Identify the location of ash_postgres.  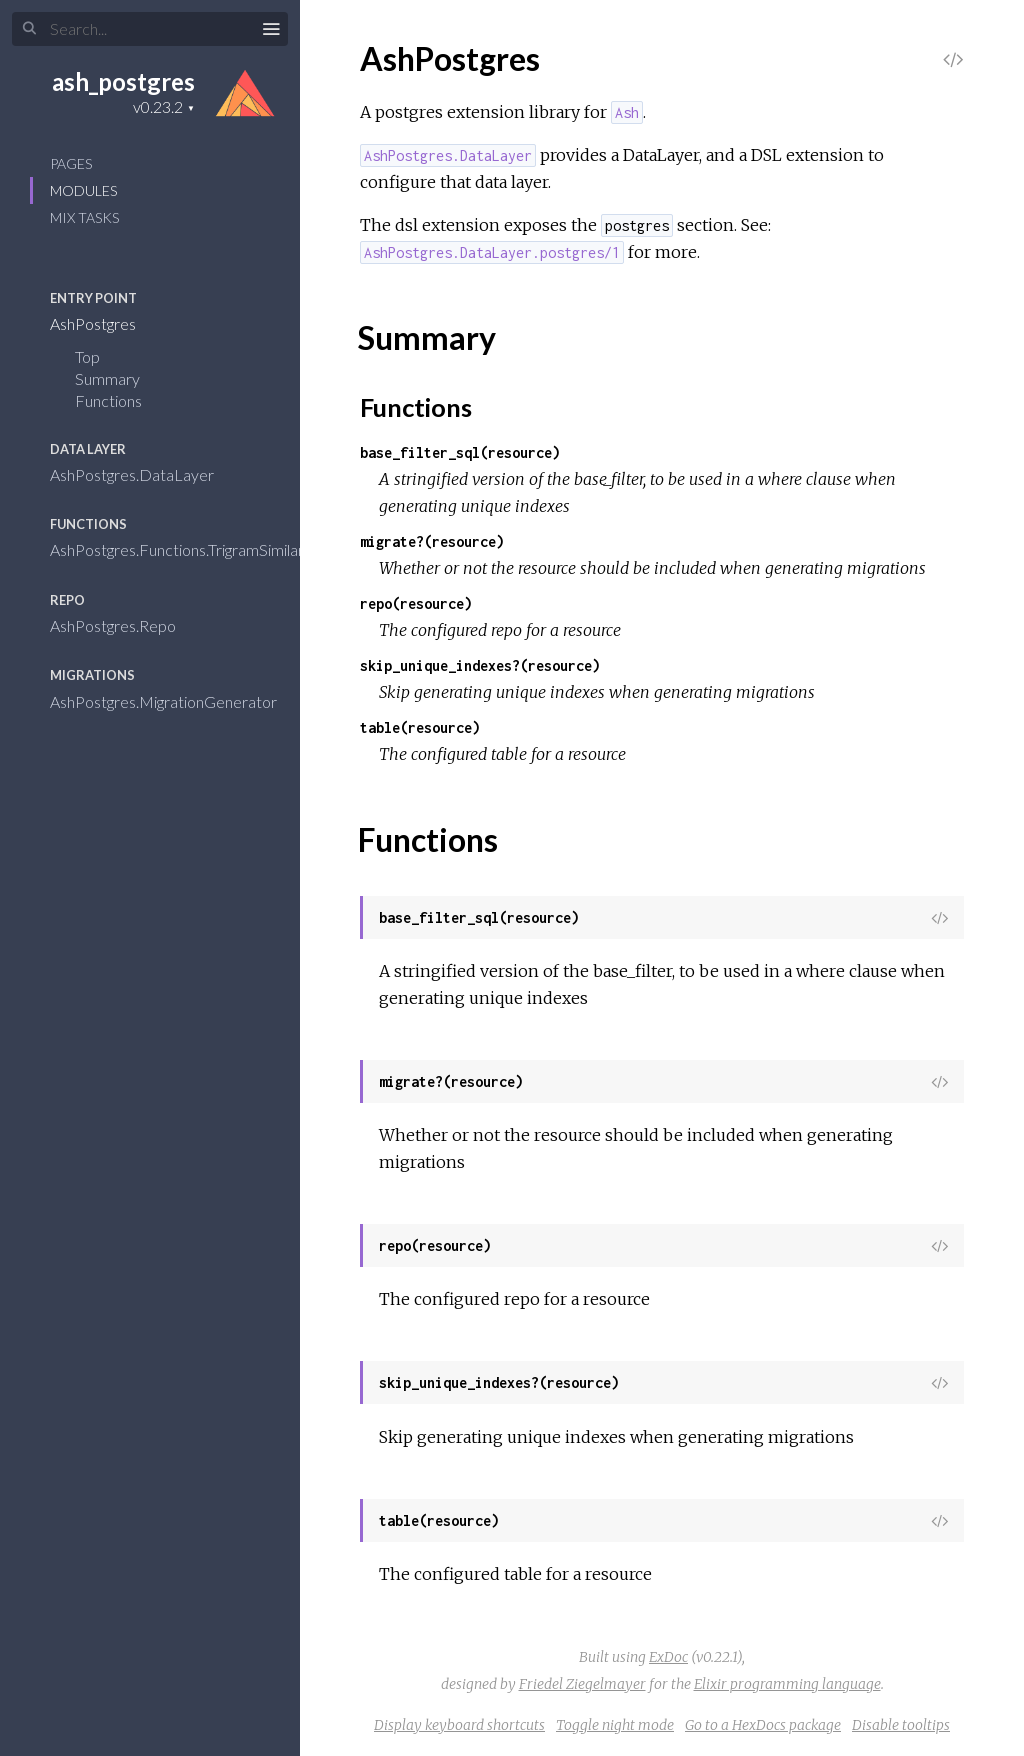
(123, 81).